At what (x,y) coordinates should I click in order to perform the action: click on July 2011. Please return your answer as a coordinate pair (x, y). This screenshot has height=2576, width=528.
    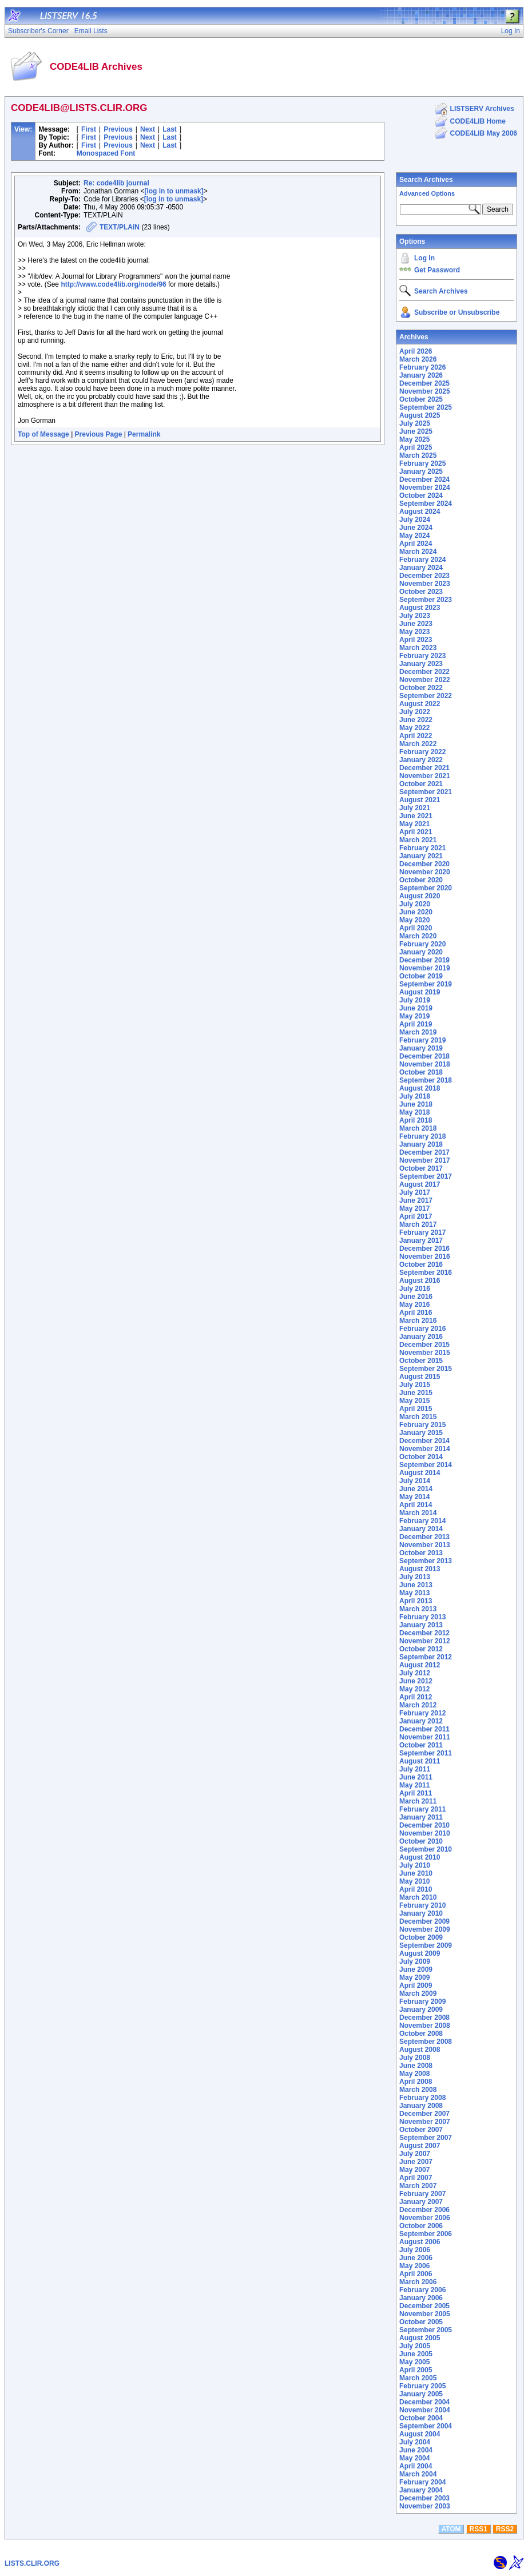
    Looking at the image, I should click on (414, 1769).